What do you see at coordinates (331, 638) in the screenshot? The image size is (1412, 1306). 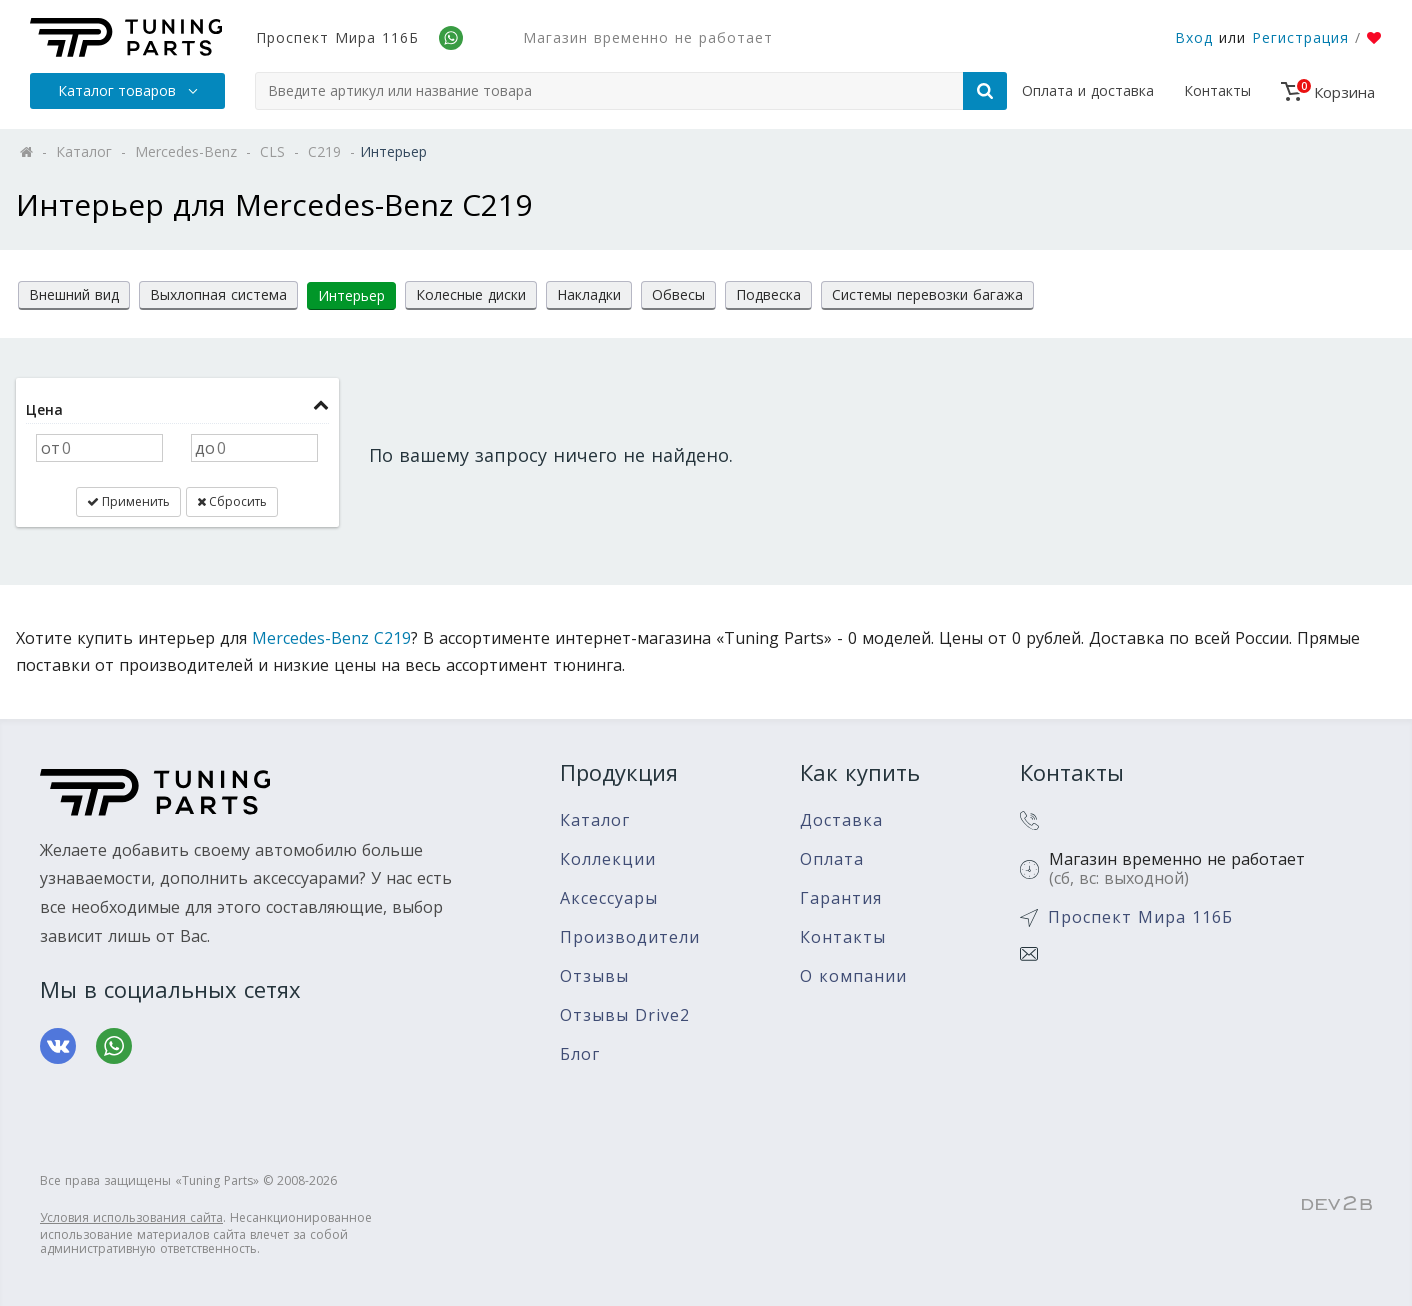 I see `Mercedes-Benz C219` at bounding box center [331, 638].